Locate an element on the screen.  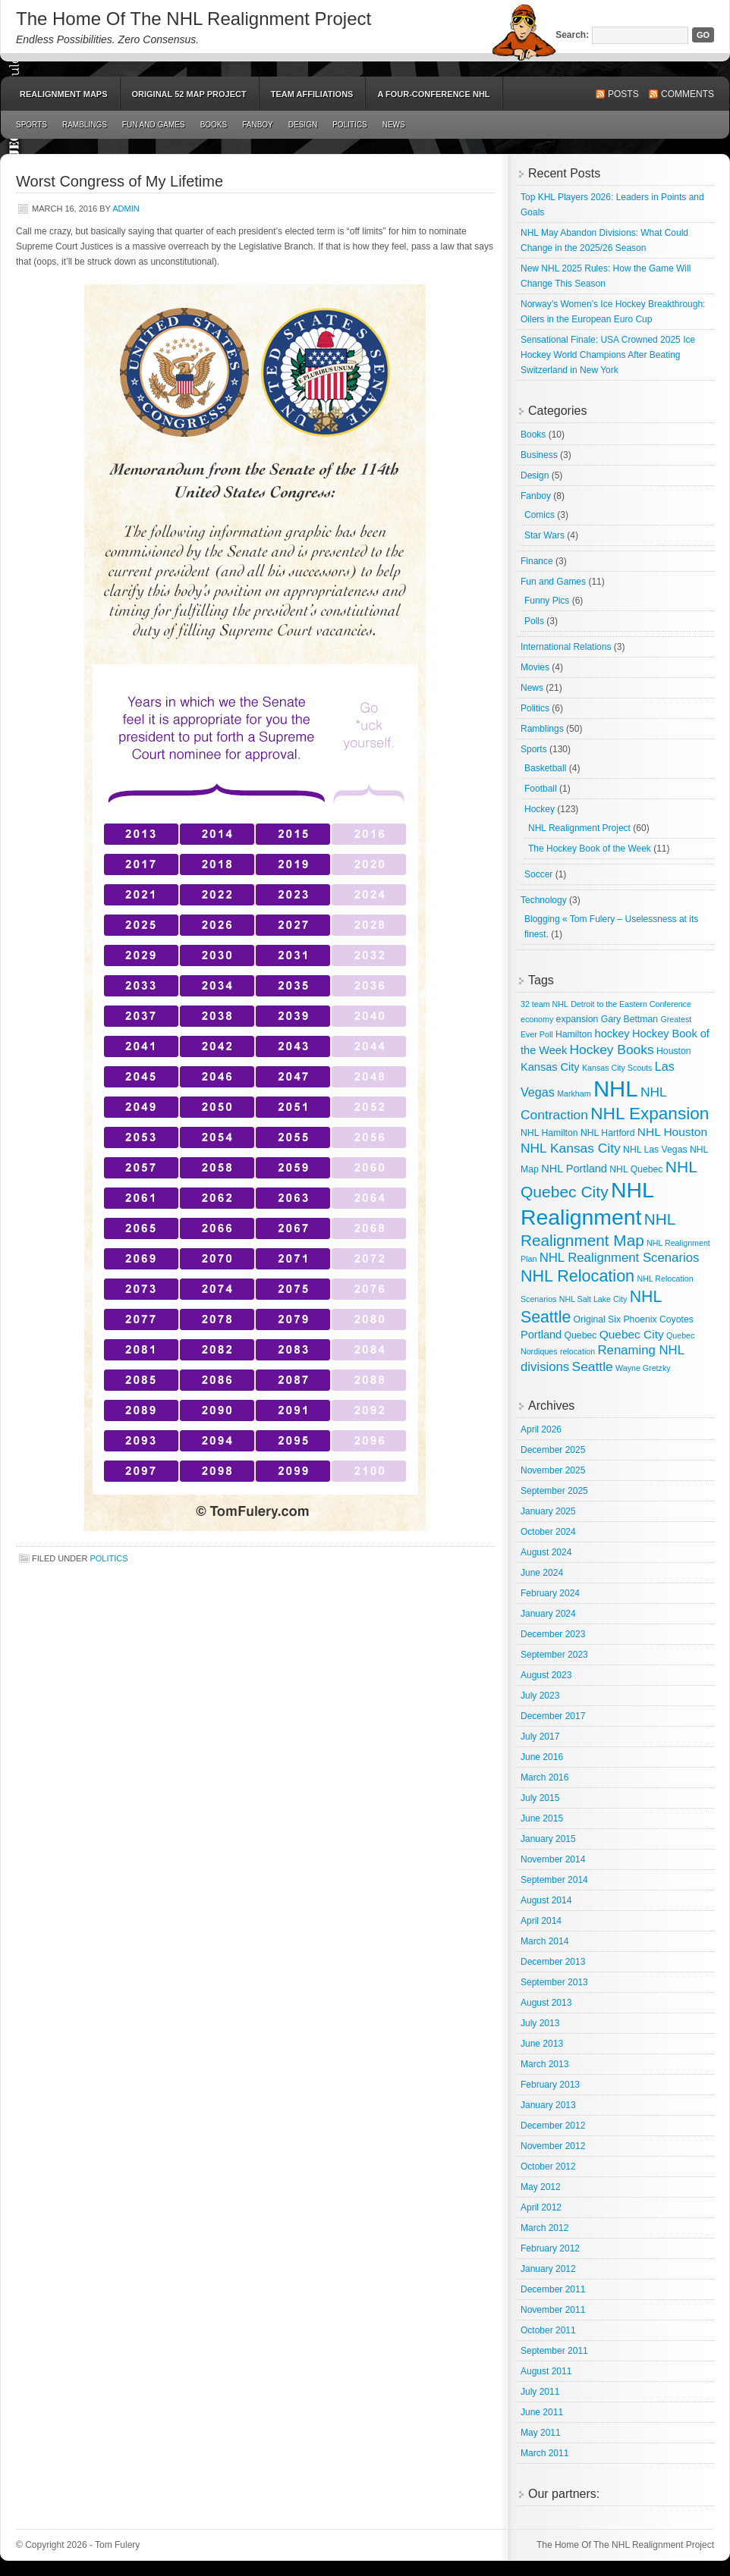
January 2015 is located at coordinates (548, 1839).